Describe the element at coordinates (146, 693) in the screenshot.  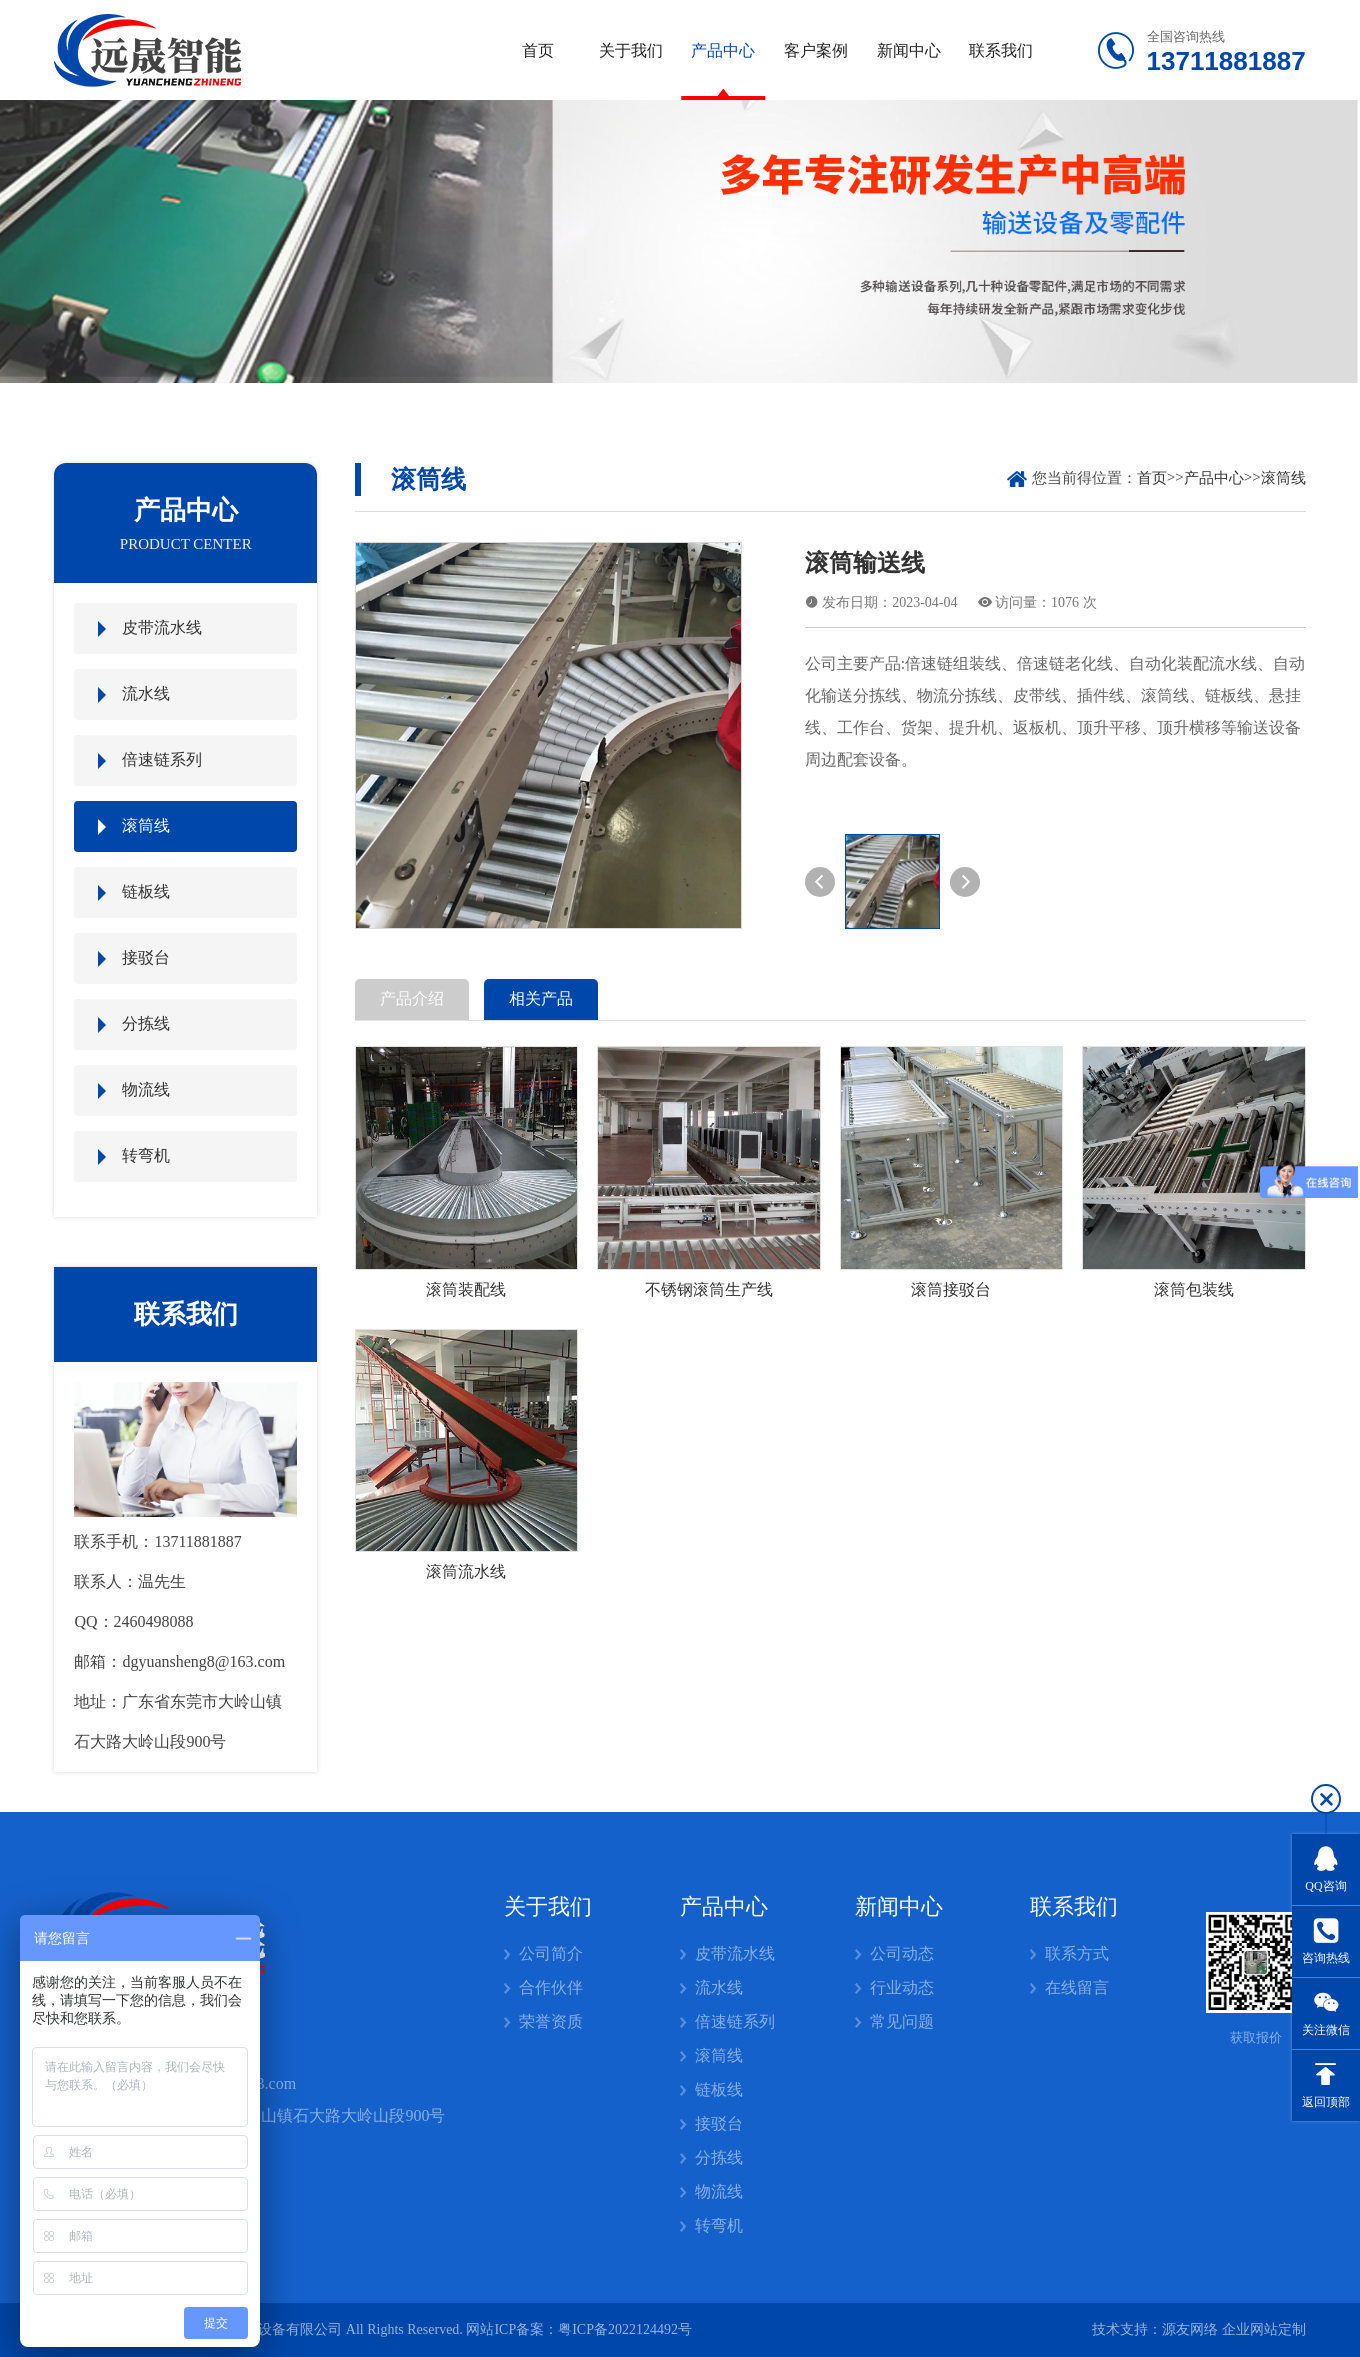
I see `流水线` at that location.